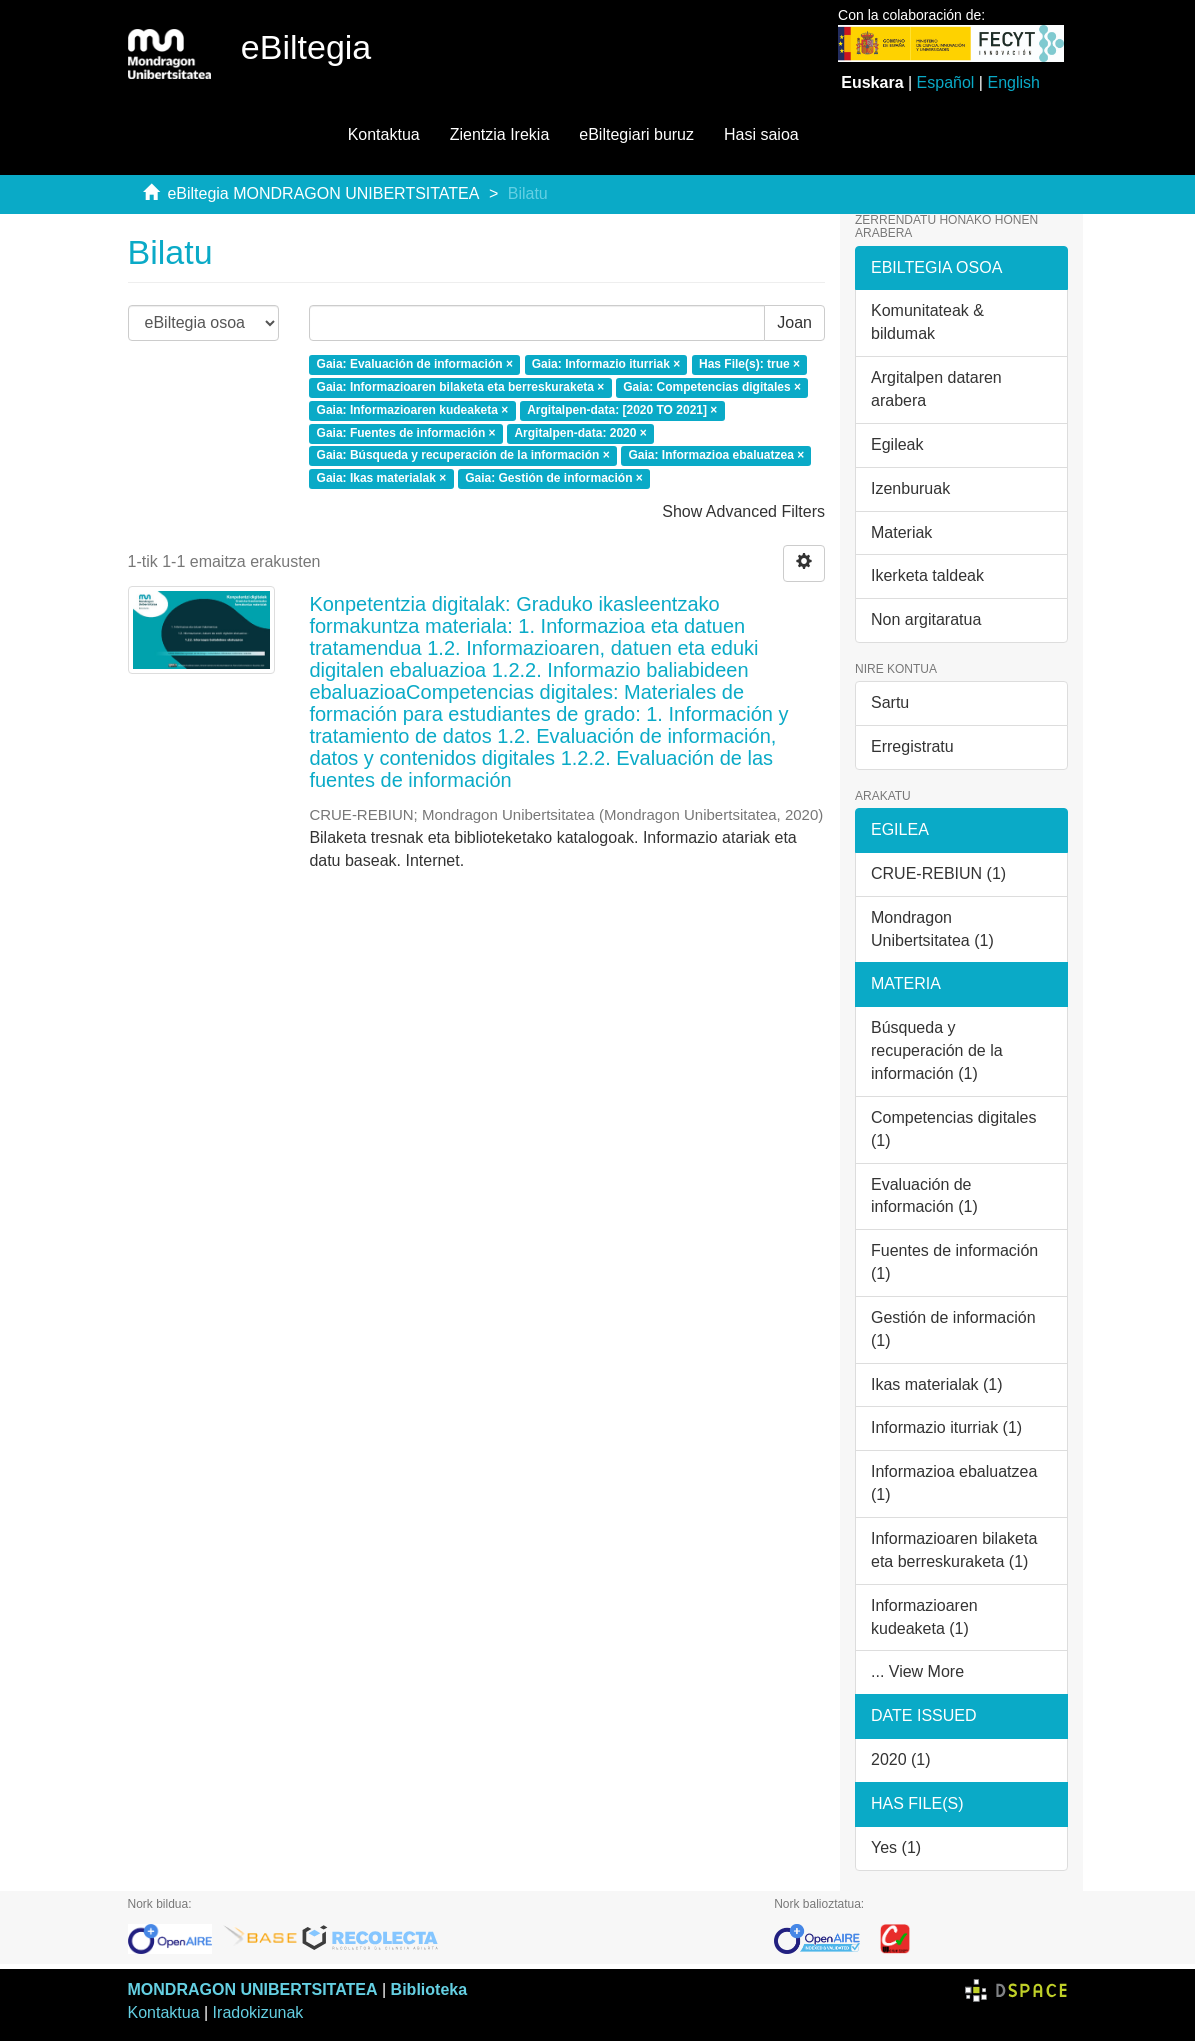 The height and width of the screenshot is (2041, 1195). I want to click on Materiak, so click(901, 532).